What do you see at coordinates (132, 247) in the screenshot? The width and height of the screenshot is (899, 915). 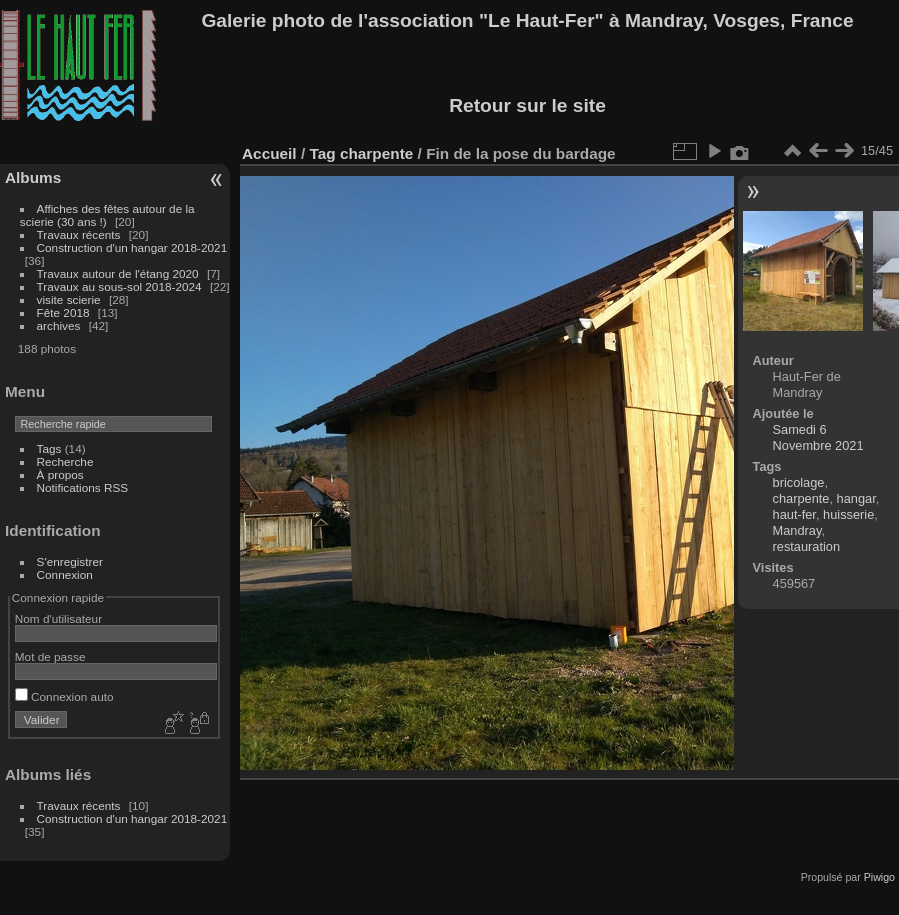 I see `Construction d'un hangar 2018-2021` at bounding box center [132, 247].